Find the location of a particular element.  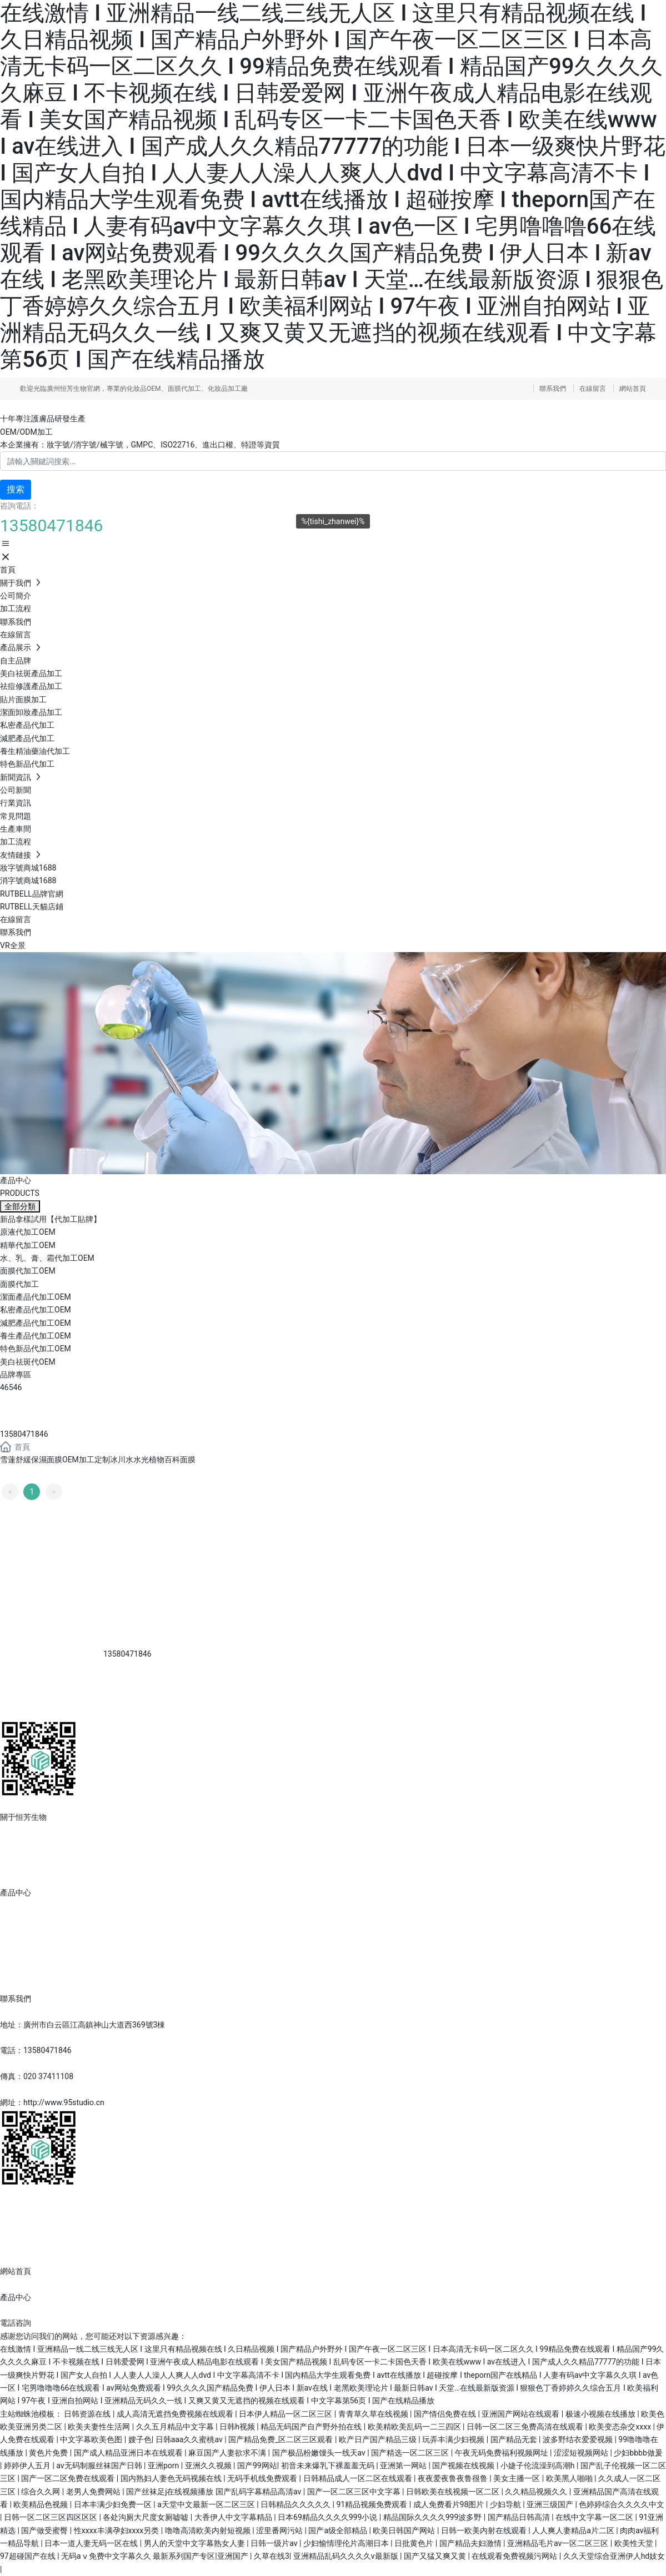

亚洲porn is located at coordinates (164, 2465).